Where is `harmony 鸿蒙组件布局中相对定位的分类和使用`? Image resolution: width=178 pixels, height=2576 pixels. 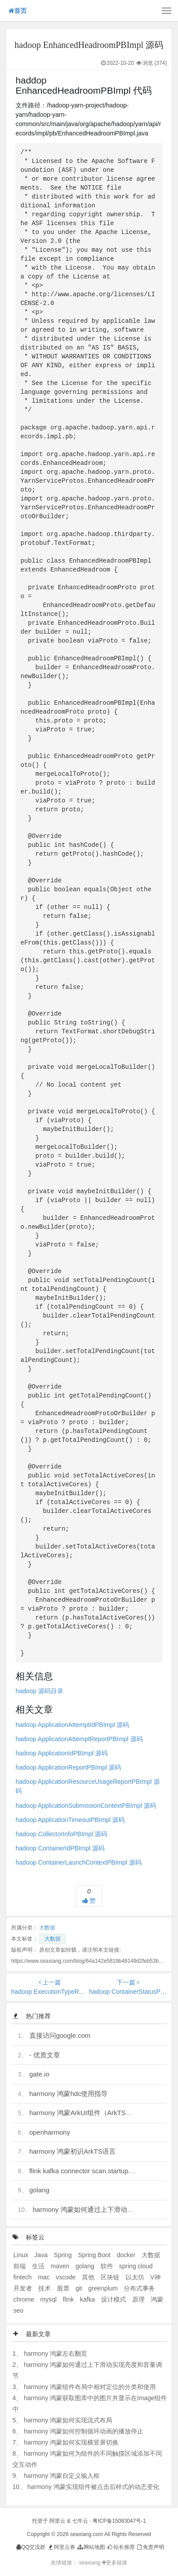 harmony 鸿蒙组件布局中相对定位的分类和使用 is located at coordinates (90, 2386).